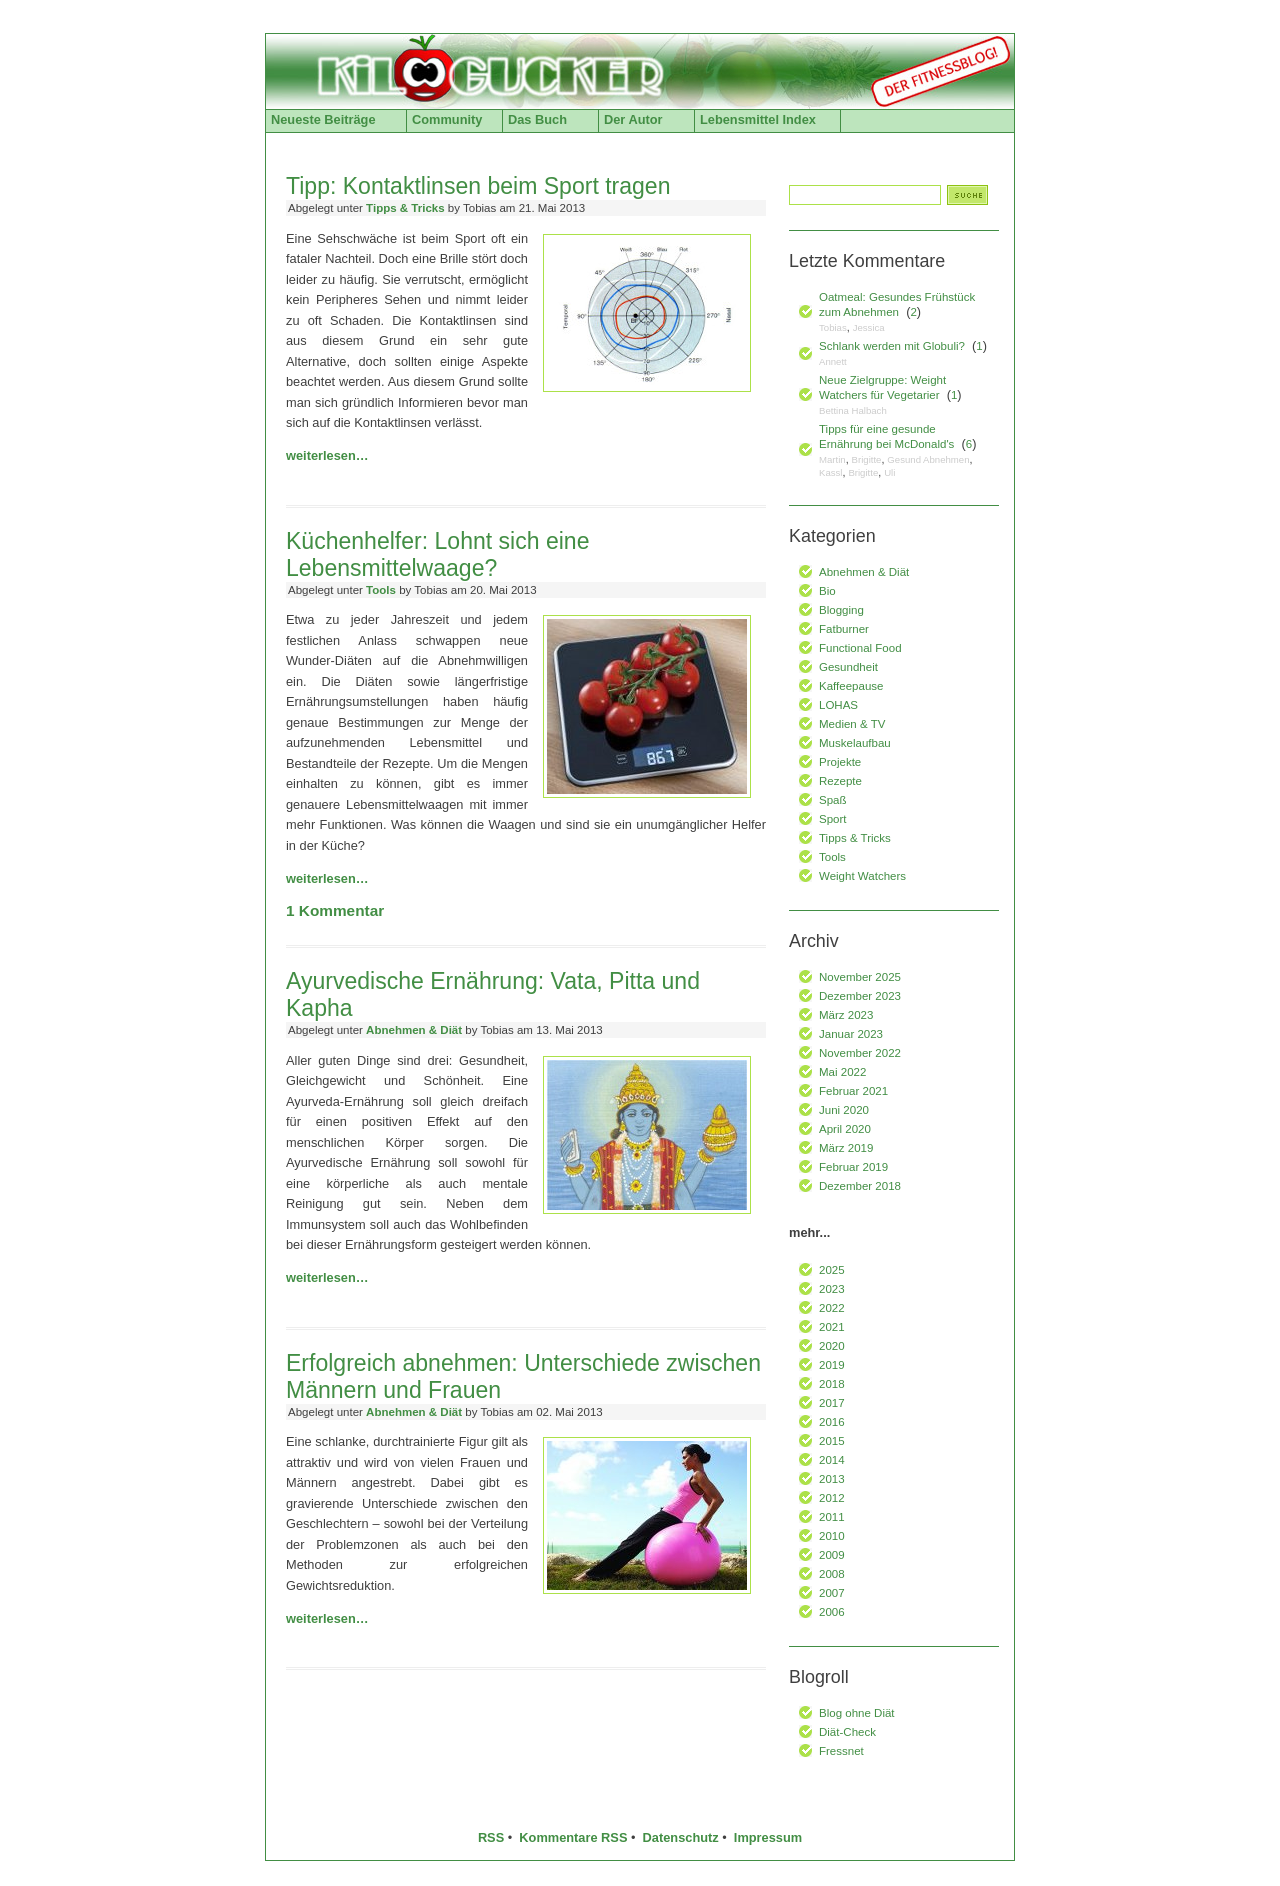 The height and width of the screenshot is (1886, 1280). What do you see at coordinates (832, 1498) in the screenshot?
I see `2012` at bounding box center [832, 1498].